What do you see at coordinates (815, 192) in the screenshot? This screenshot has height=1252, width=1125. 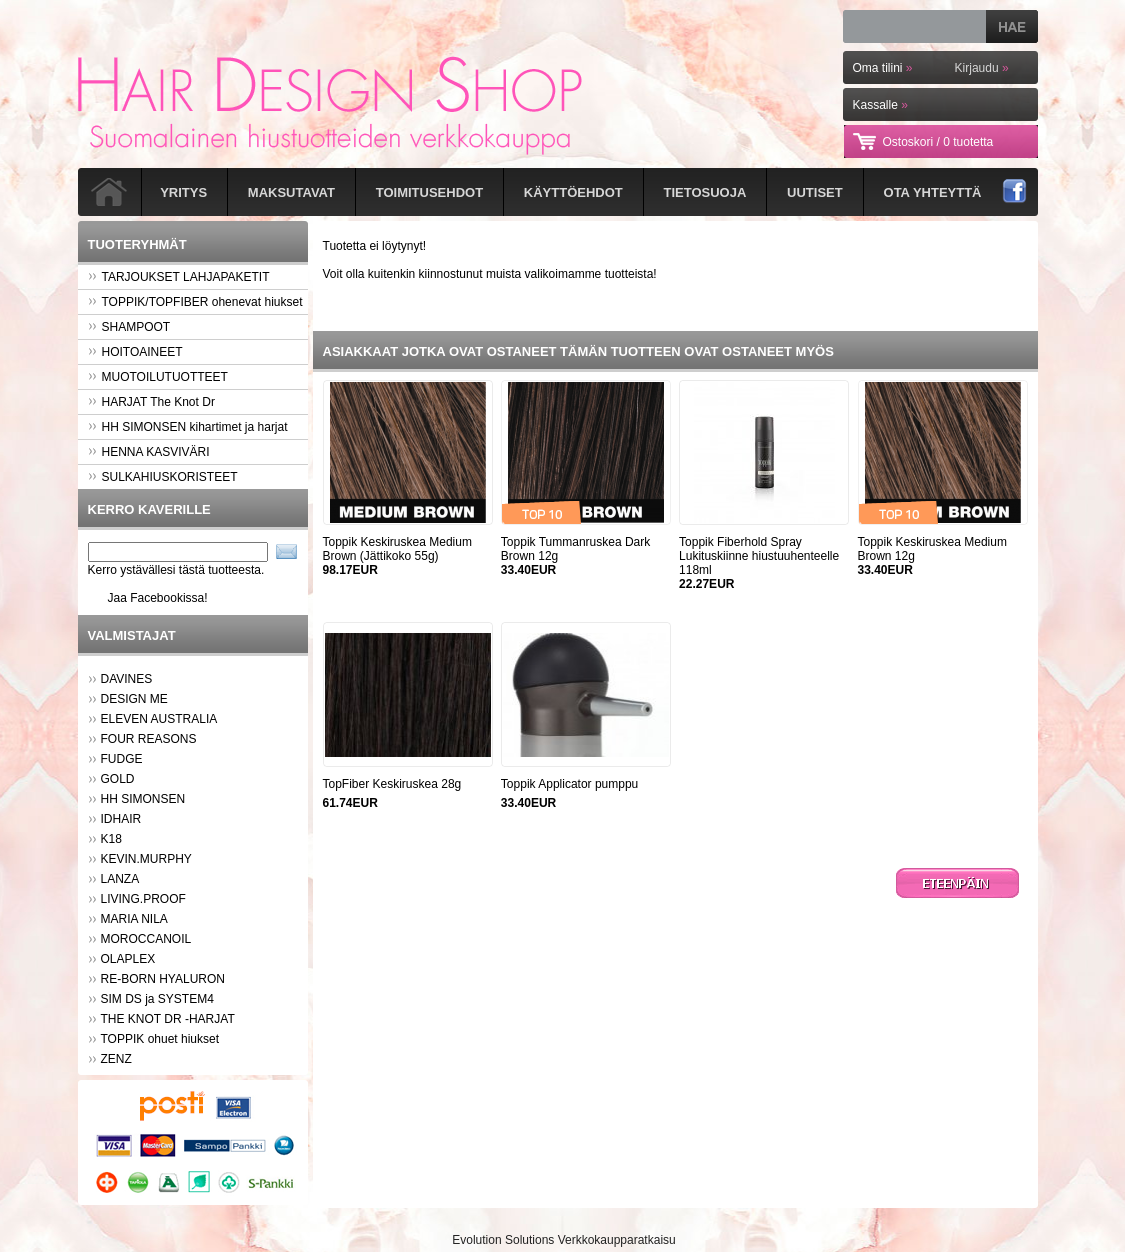 I see `Uutiset` at bounding box center [815, 192].